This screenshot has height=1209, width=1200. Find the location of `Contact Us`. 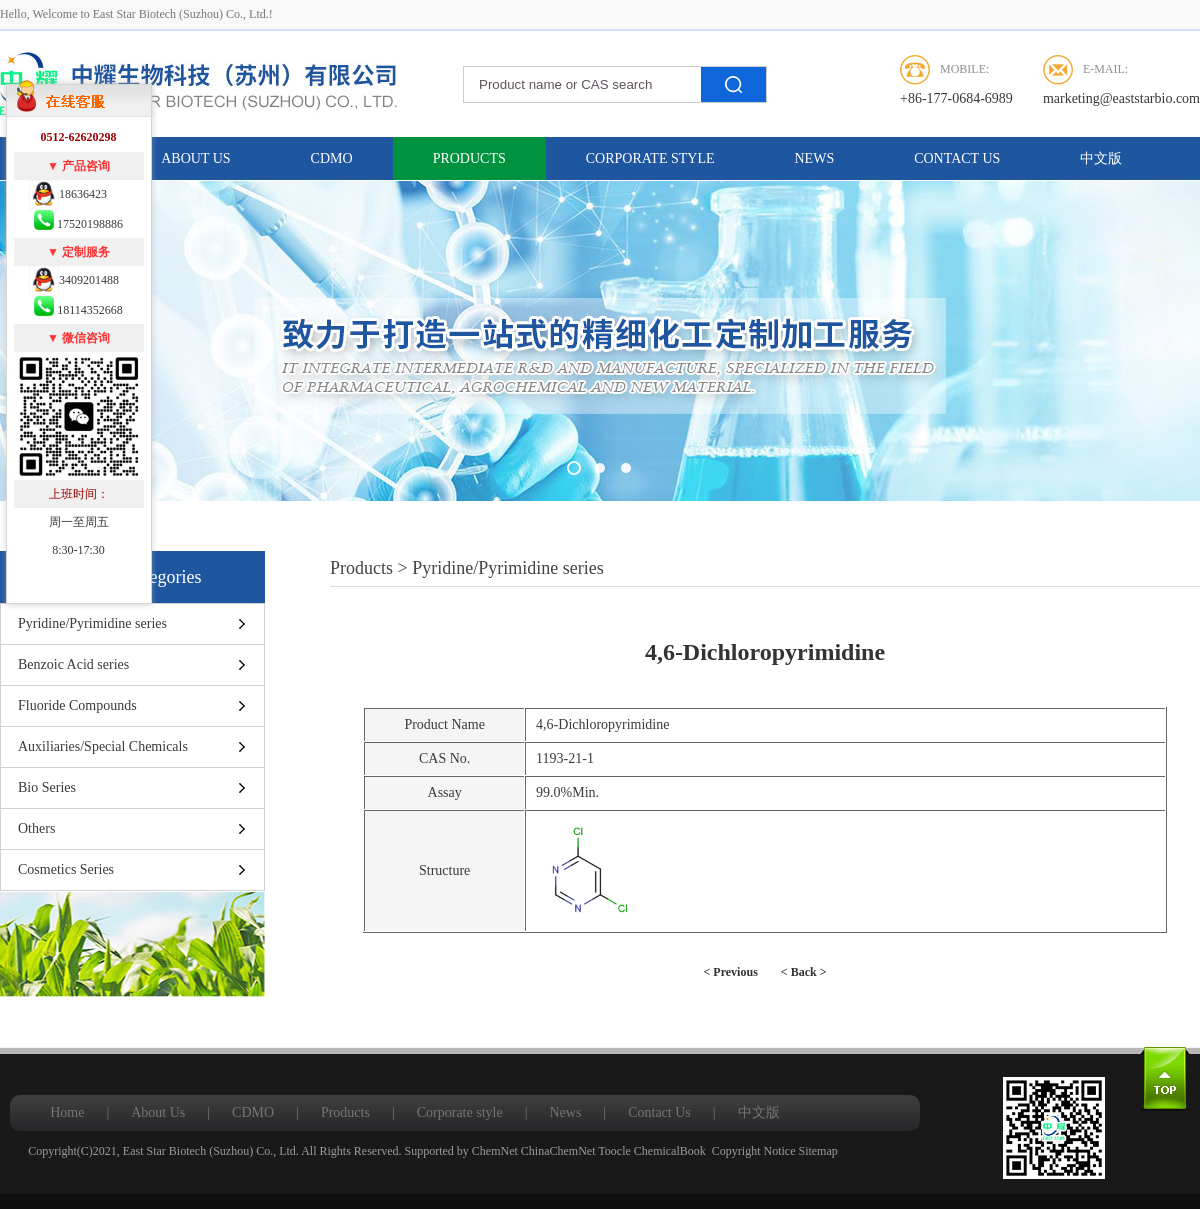

Contact Us is located at coordinates (957, 158).